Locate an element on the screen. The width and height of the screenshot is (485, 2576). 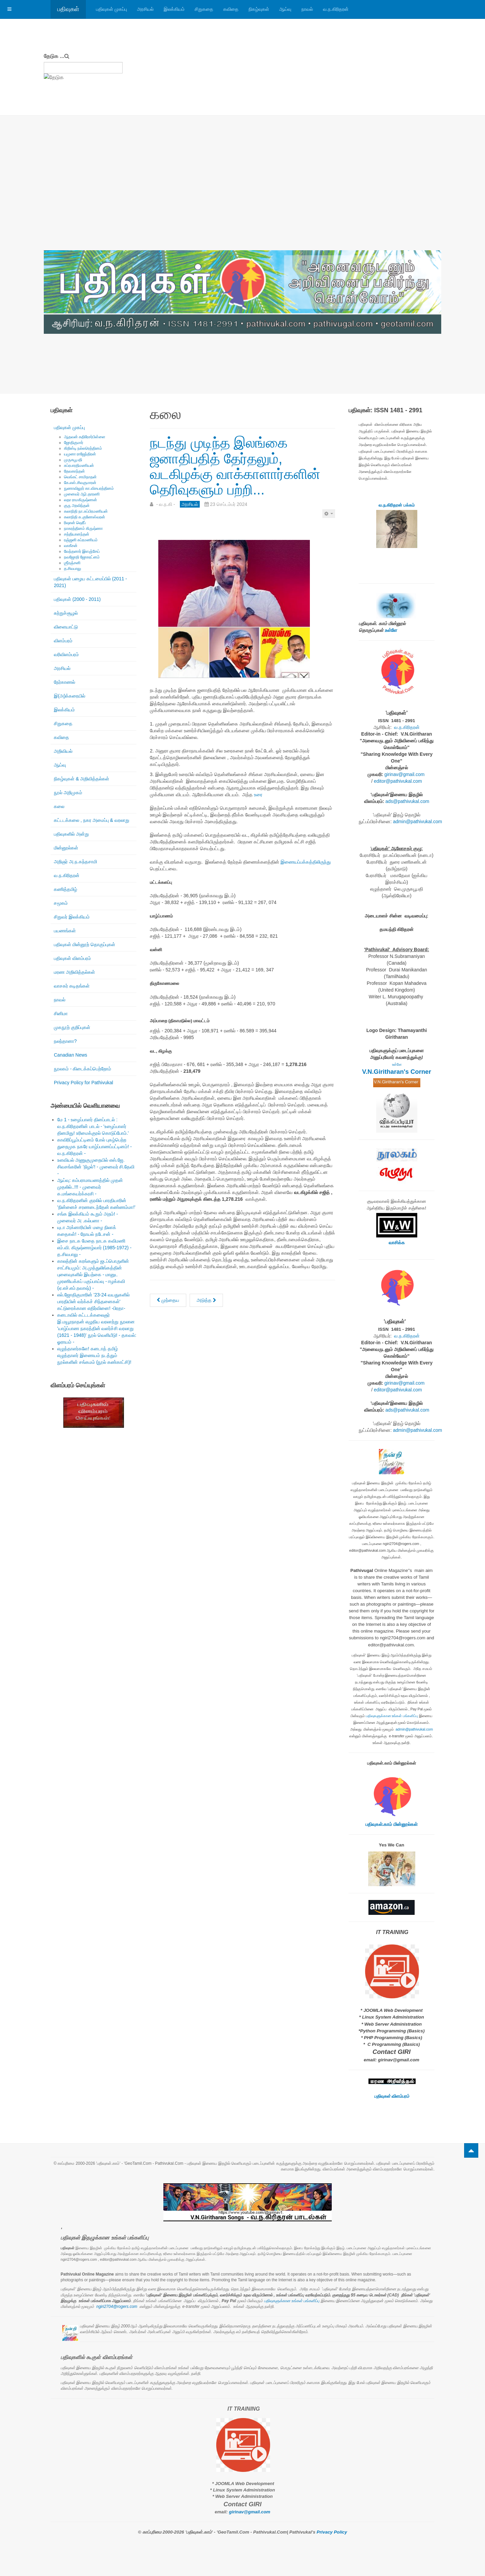
முருகபூபதி is located at coordinates (73, 459).